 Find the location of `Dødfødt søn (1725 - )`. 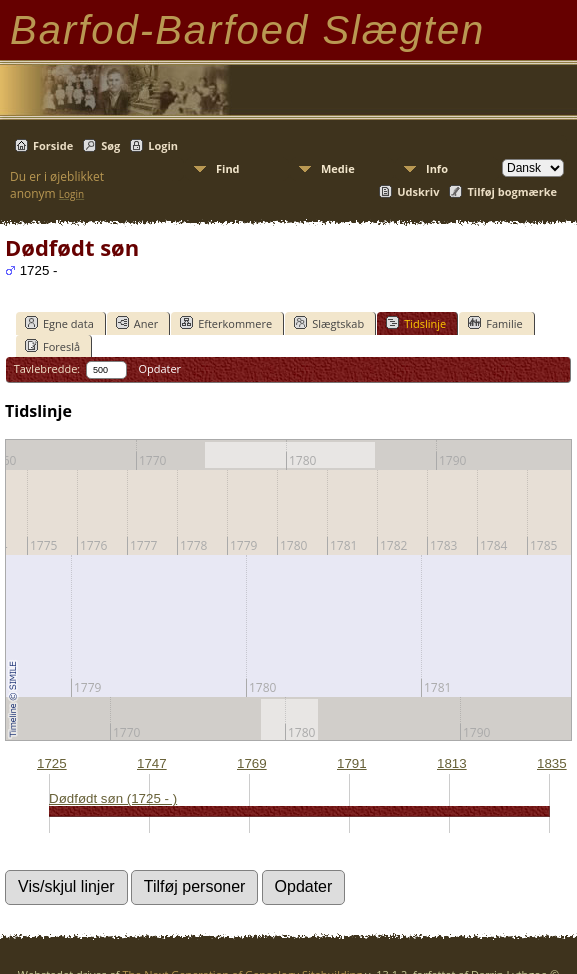

Dødfødt søn (1725 - ) is located at coordinates (113, 798).